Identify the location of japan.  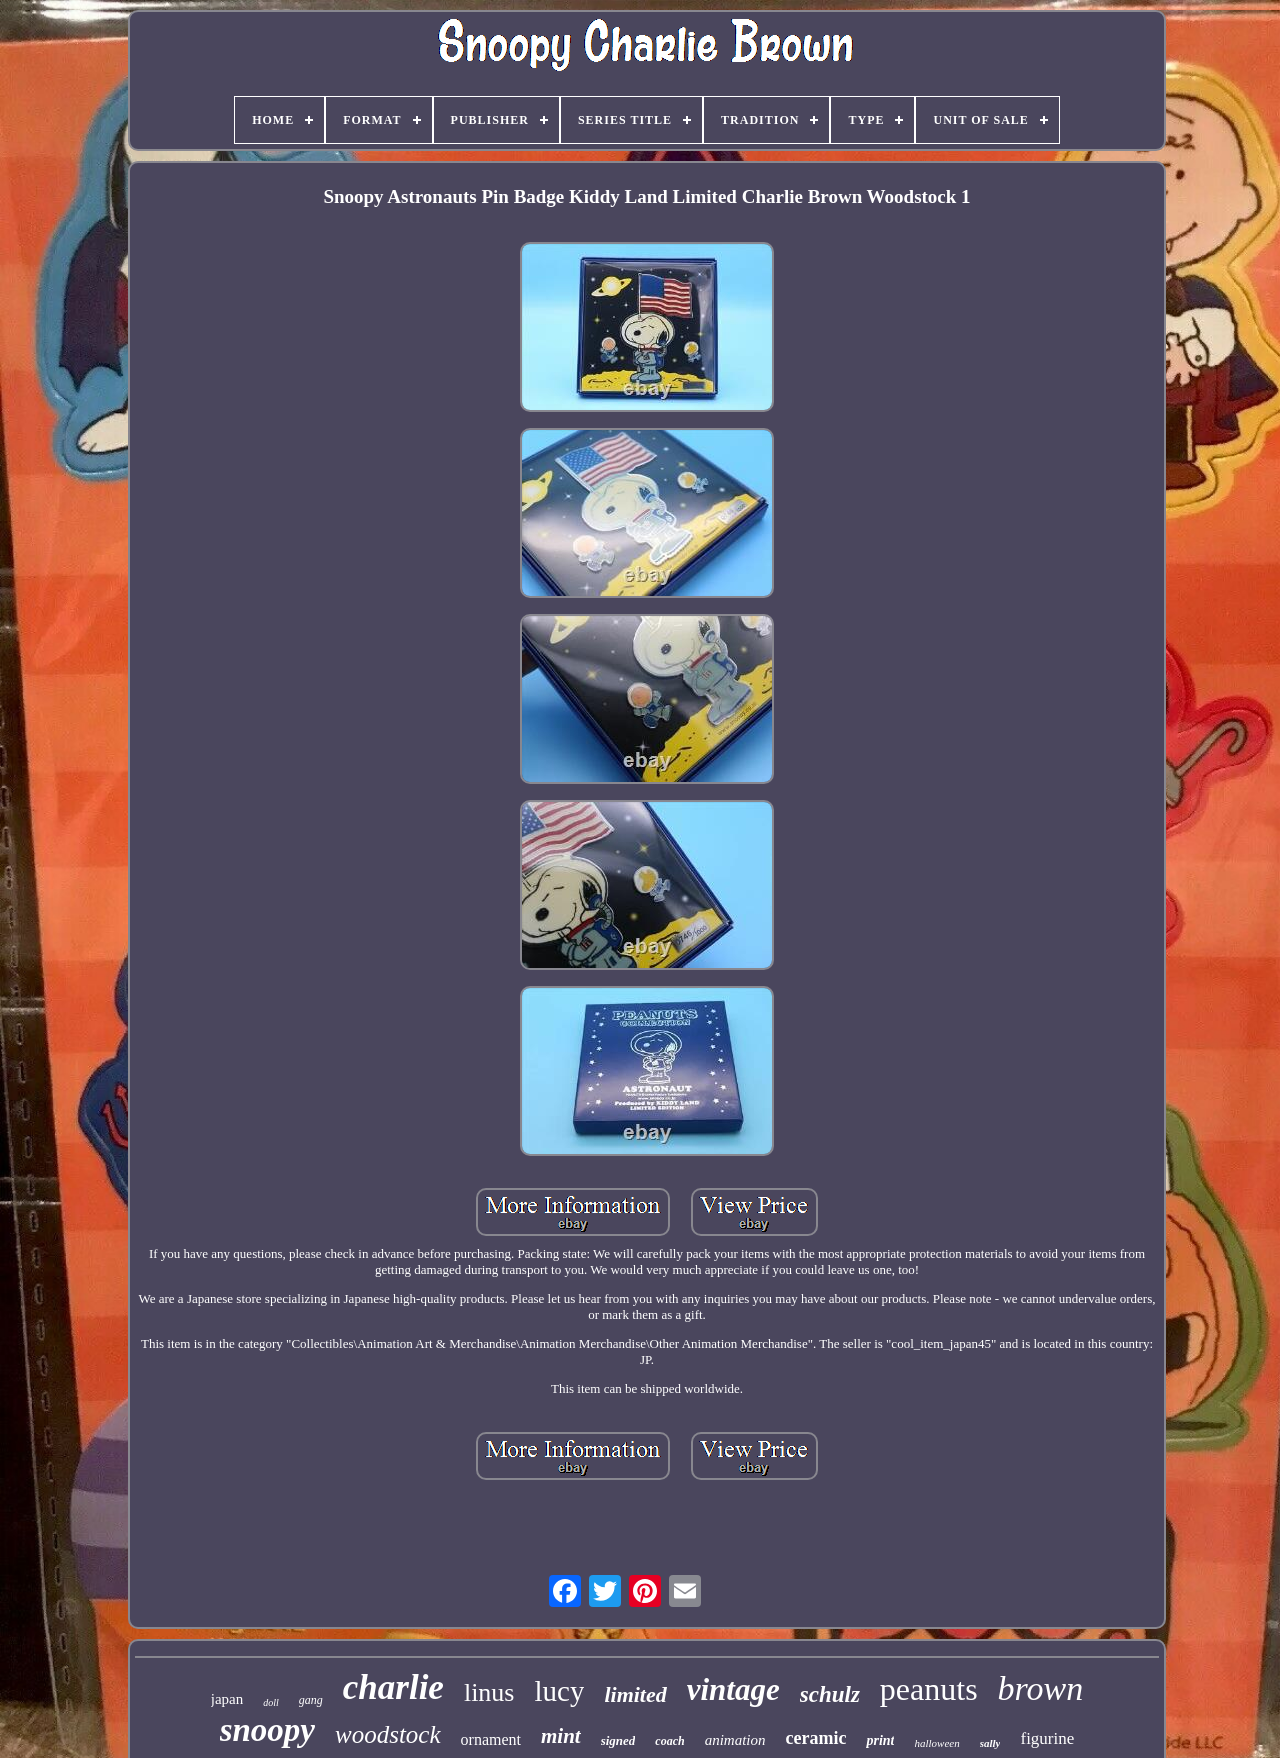
(227, 1699).